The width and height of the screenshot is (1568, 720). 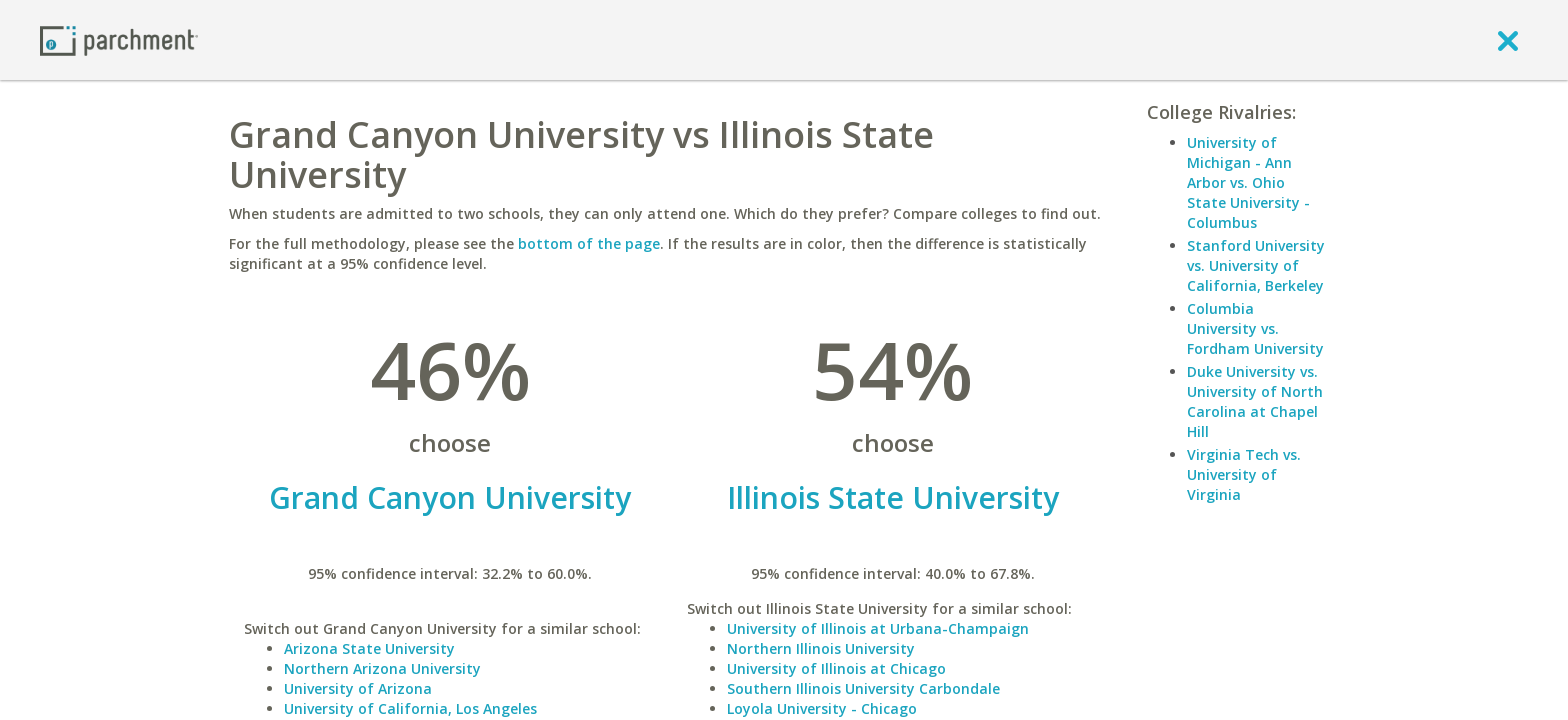 What do you see at coordinates (1508, 40) in the screenshot?
I see `[close]` at bounding box center [1508, 40].